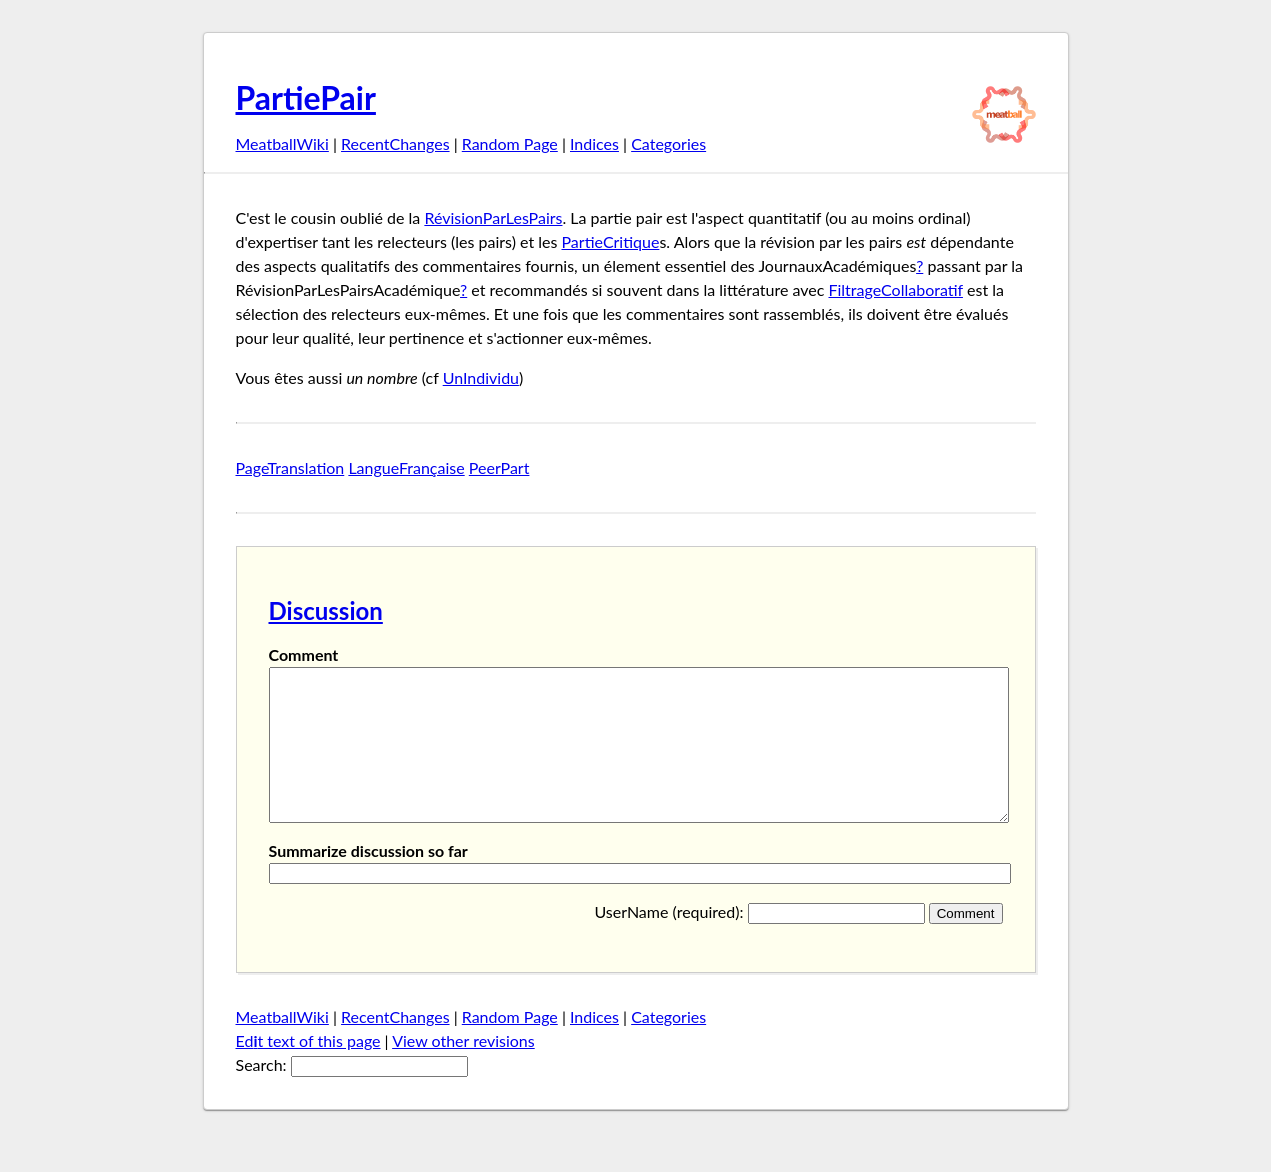 The width and height of the screenshot is (1271, 1172). I want to click on Edt text of this page, so click(308, 1070).